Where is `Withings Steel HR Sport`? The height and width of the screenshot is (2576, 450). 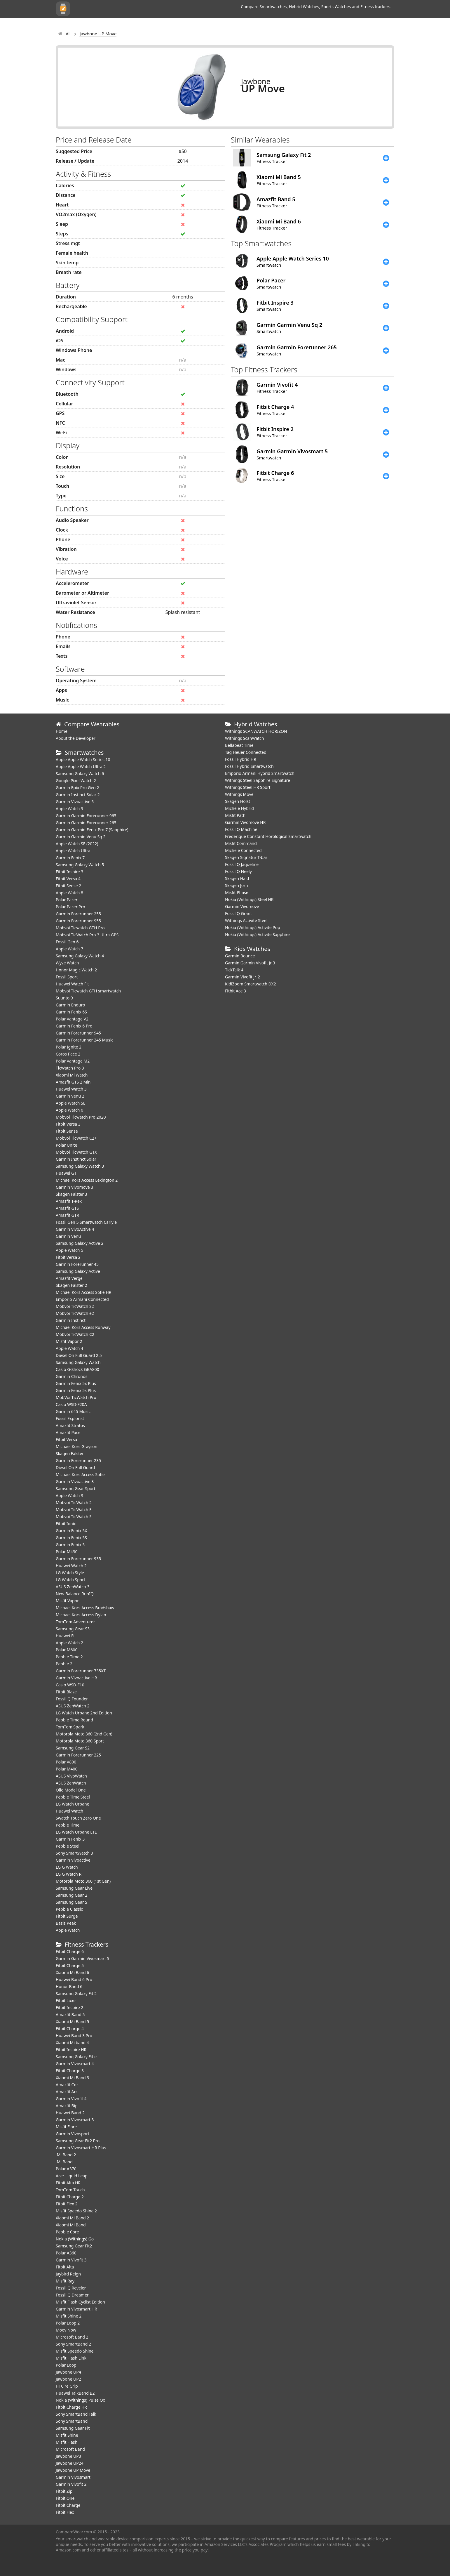 Withings Steel HR Sport is located at coordinates (248, 787).